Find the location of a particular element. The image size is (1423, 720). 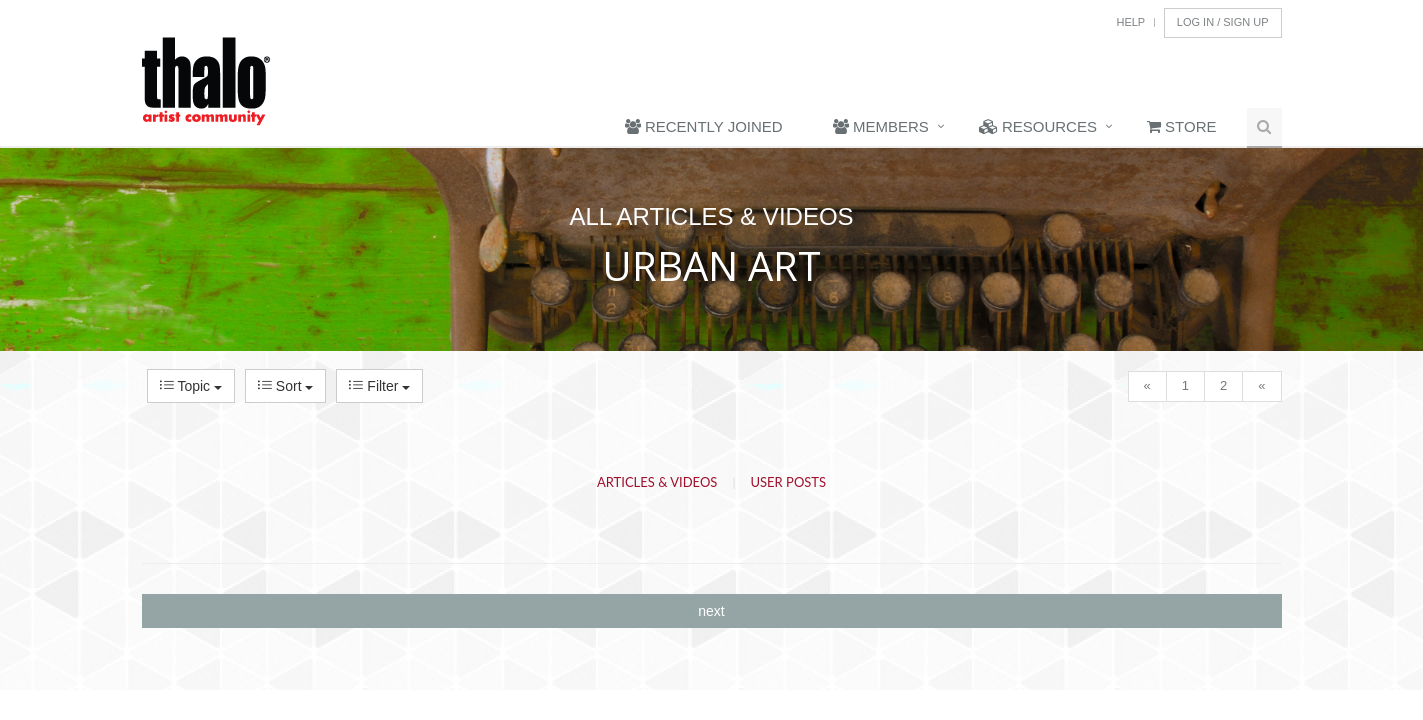

Log In / Sign Up is located at coordinates (1223, 22).